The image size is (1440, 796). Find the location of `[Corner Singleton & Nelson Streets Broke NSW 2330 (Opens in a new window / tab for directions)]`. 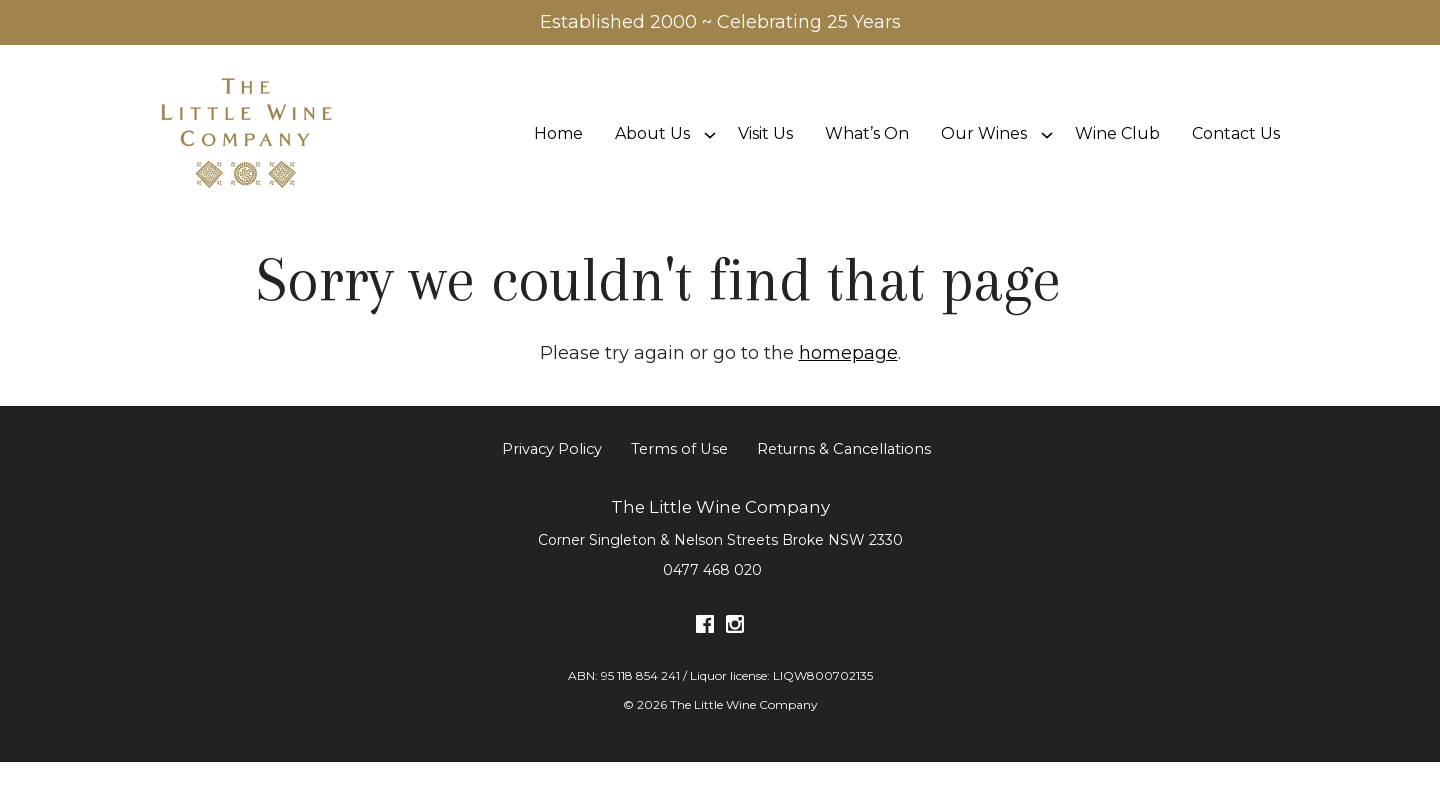

[Corner Singleton & Nelson Streets Broke NSW 2330 (Opens in a new window / tab for directions)] is located at coordinates (720, 573).